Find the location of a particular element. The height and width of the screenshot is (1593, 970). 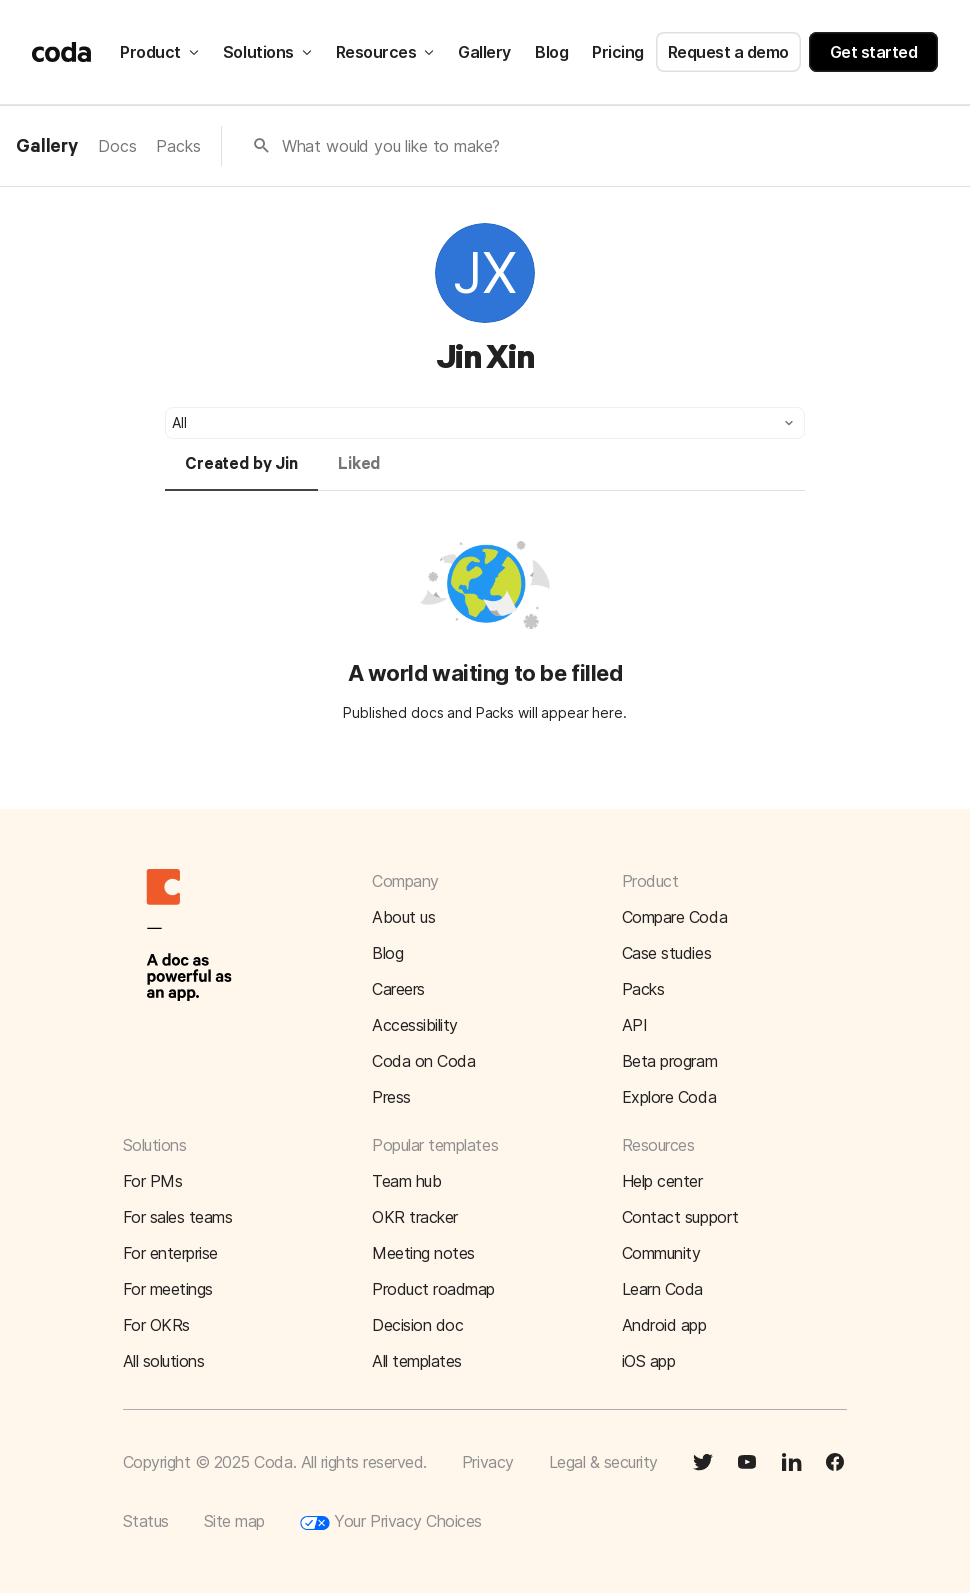

Packs is located at coordinates (178, 146).